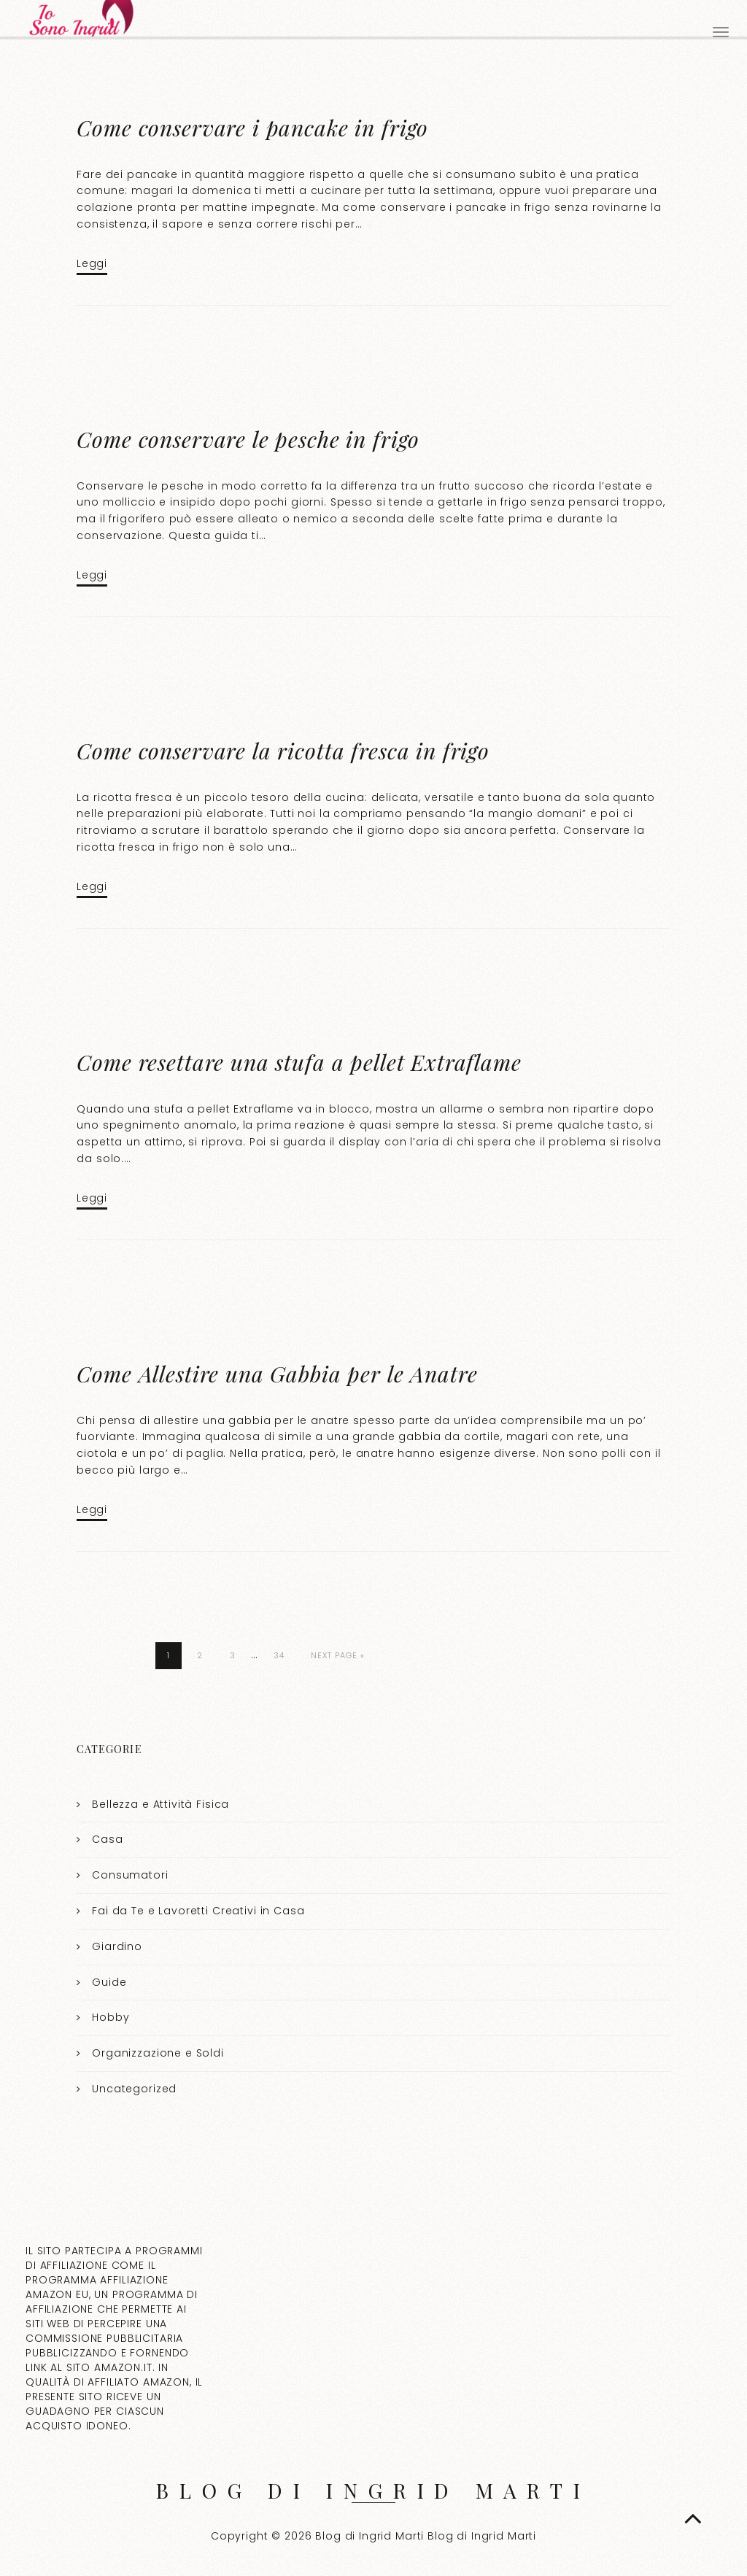  What do you see at coordinates (158, 2053) in the screenshot?
I see `Organizzazione e Soldi` at bounding box center [158, 2053].